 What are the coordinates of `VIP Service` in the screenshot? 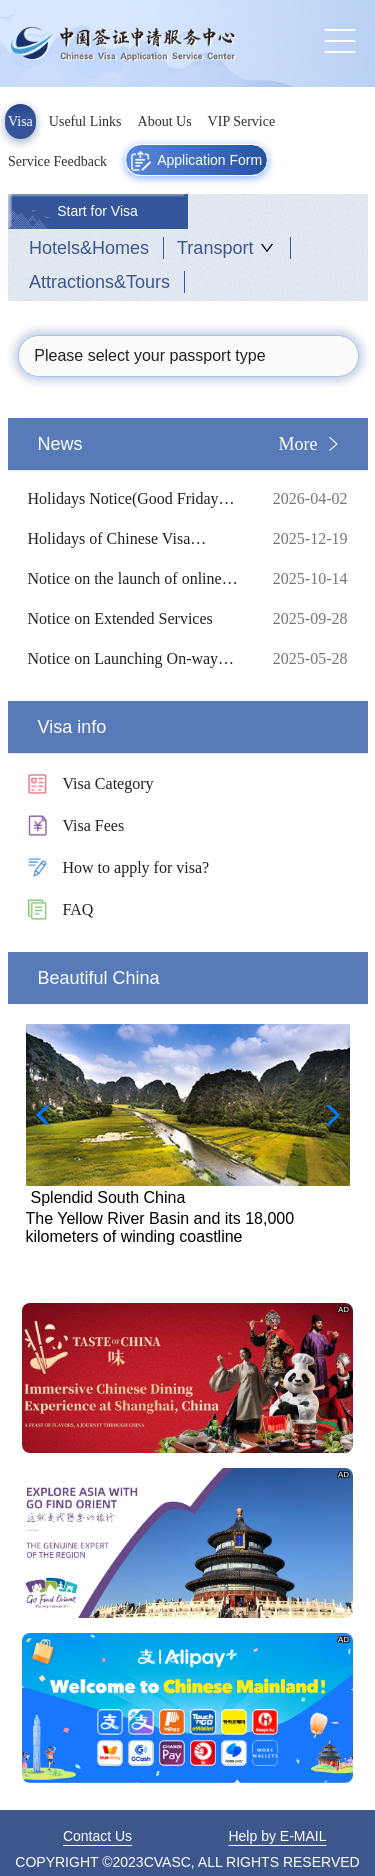 It's located at (242, 121).